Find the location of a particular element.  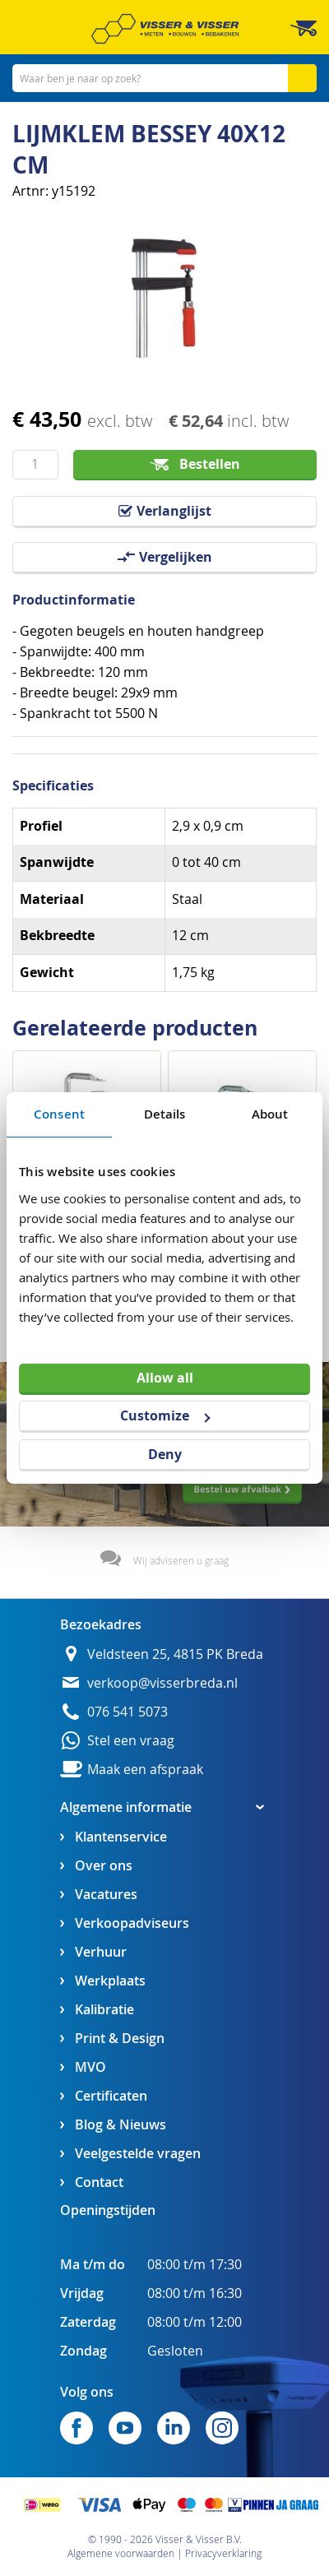

[store logo] is located at coordinates (165, 29).